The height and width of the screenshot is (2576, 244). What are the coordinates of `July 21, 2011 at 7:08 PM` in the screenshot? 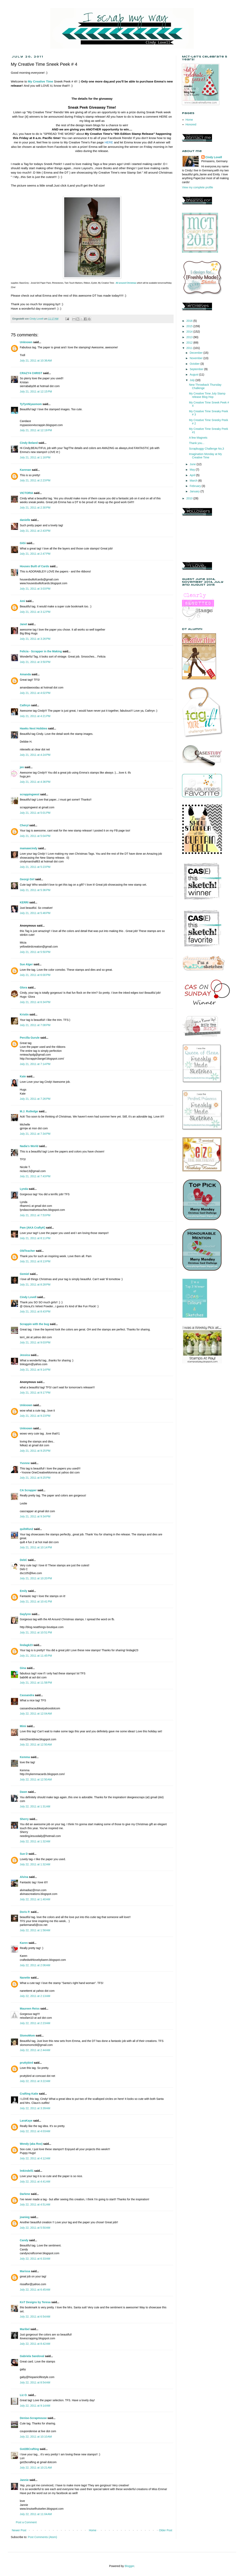 It's located at (35, 1025).